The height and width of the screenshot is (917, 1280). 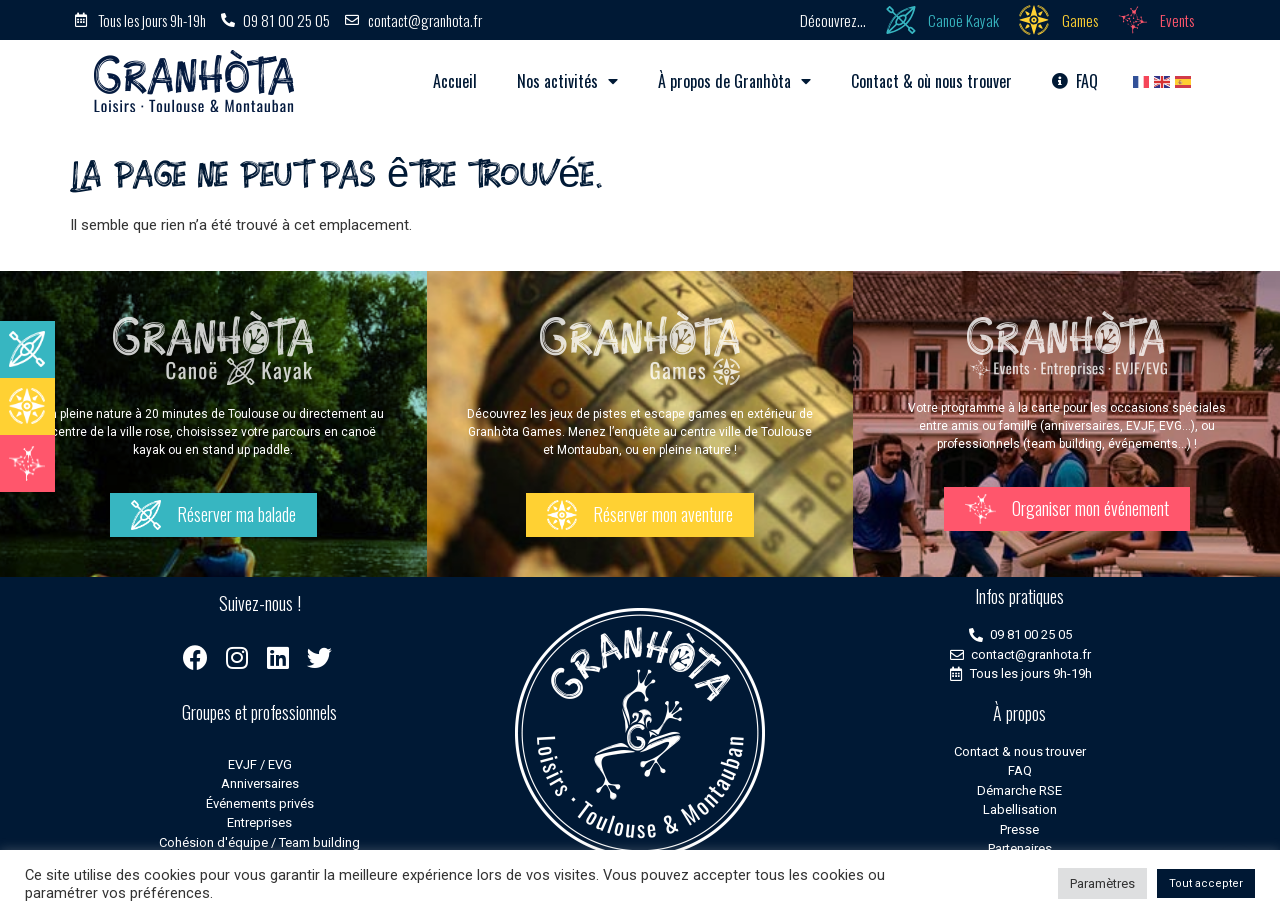 I want to click on Nos activités, so click(x=567, y=81).